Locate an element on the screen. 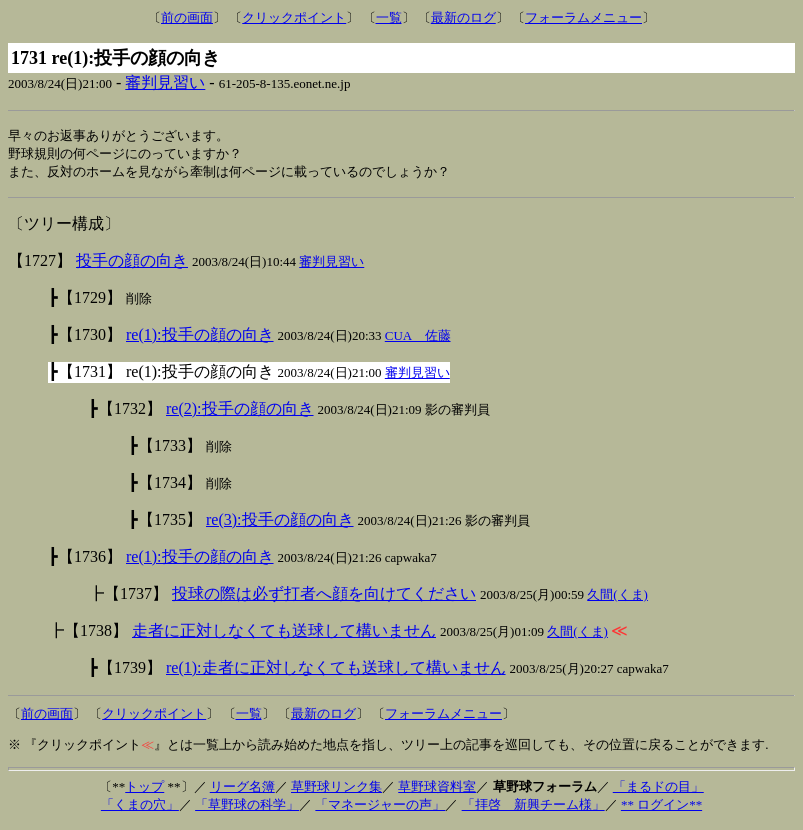 This screenshot has height=830, width=803. 草野球リンク集 is located at coordinates (336, 789).